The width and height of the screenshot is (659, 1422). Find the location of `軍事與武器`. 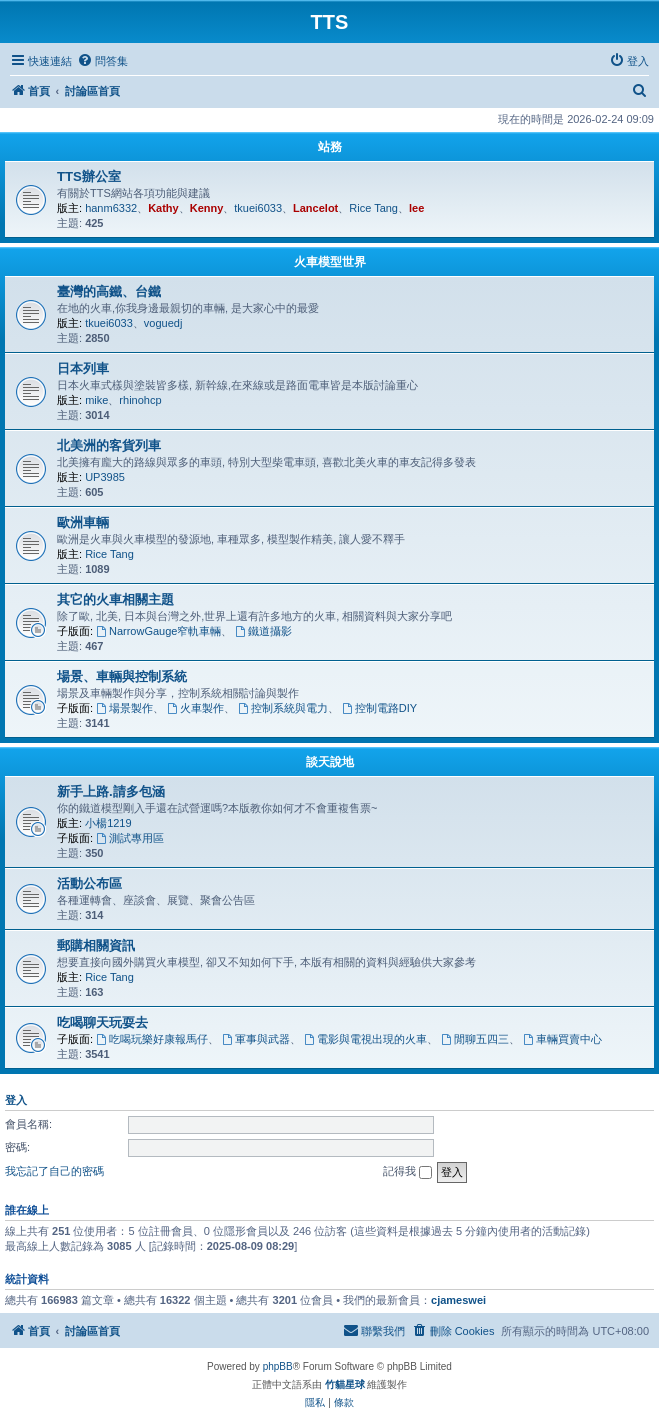

軍事與武器 is located at coordinates (256, 1039).